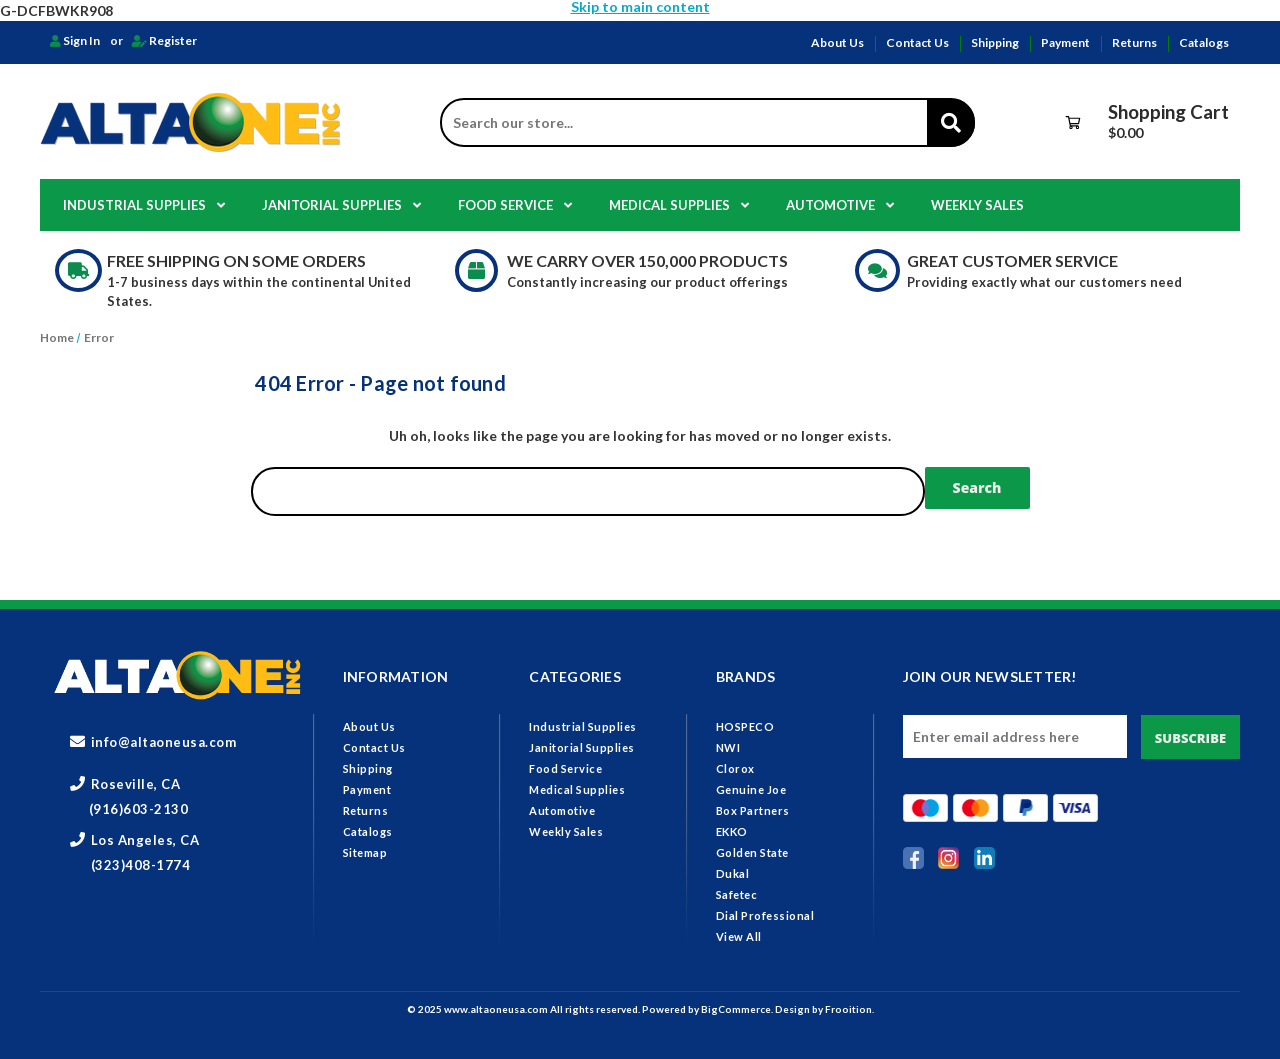 This screenshot has width=1280, height=1059. What do you see at coordinates (977, 205) in the screenshot?
I see `Weekly Sales` at bounding box center [977, 205].